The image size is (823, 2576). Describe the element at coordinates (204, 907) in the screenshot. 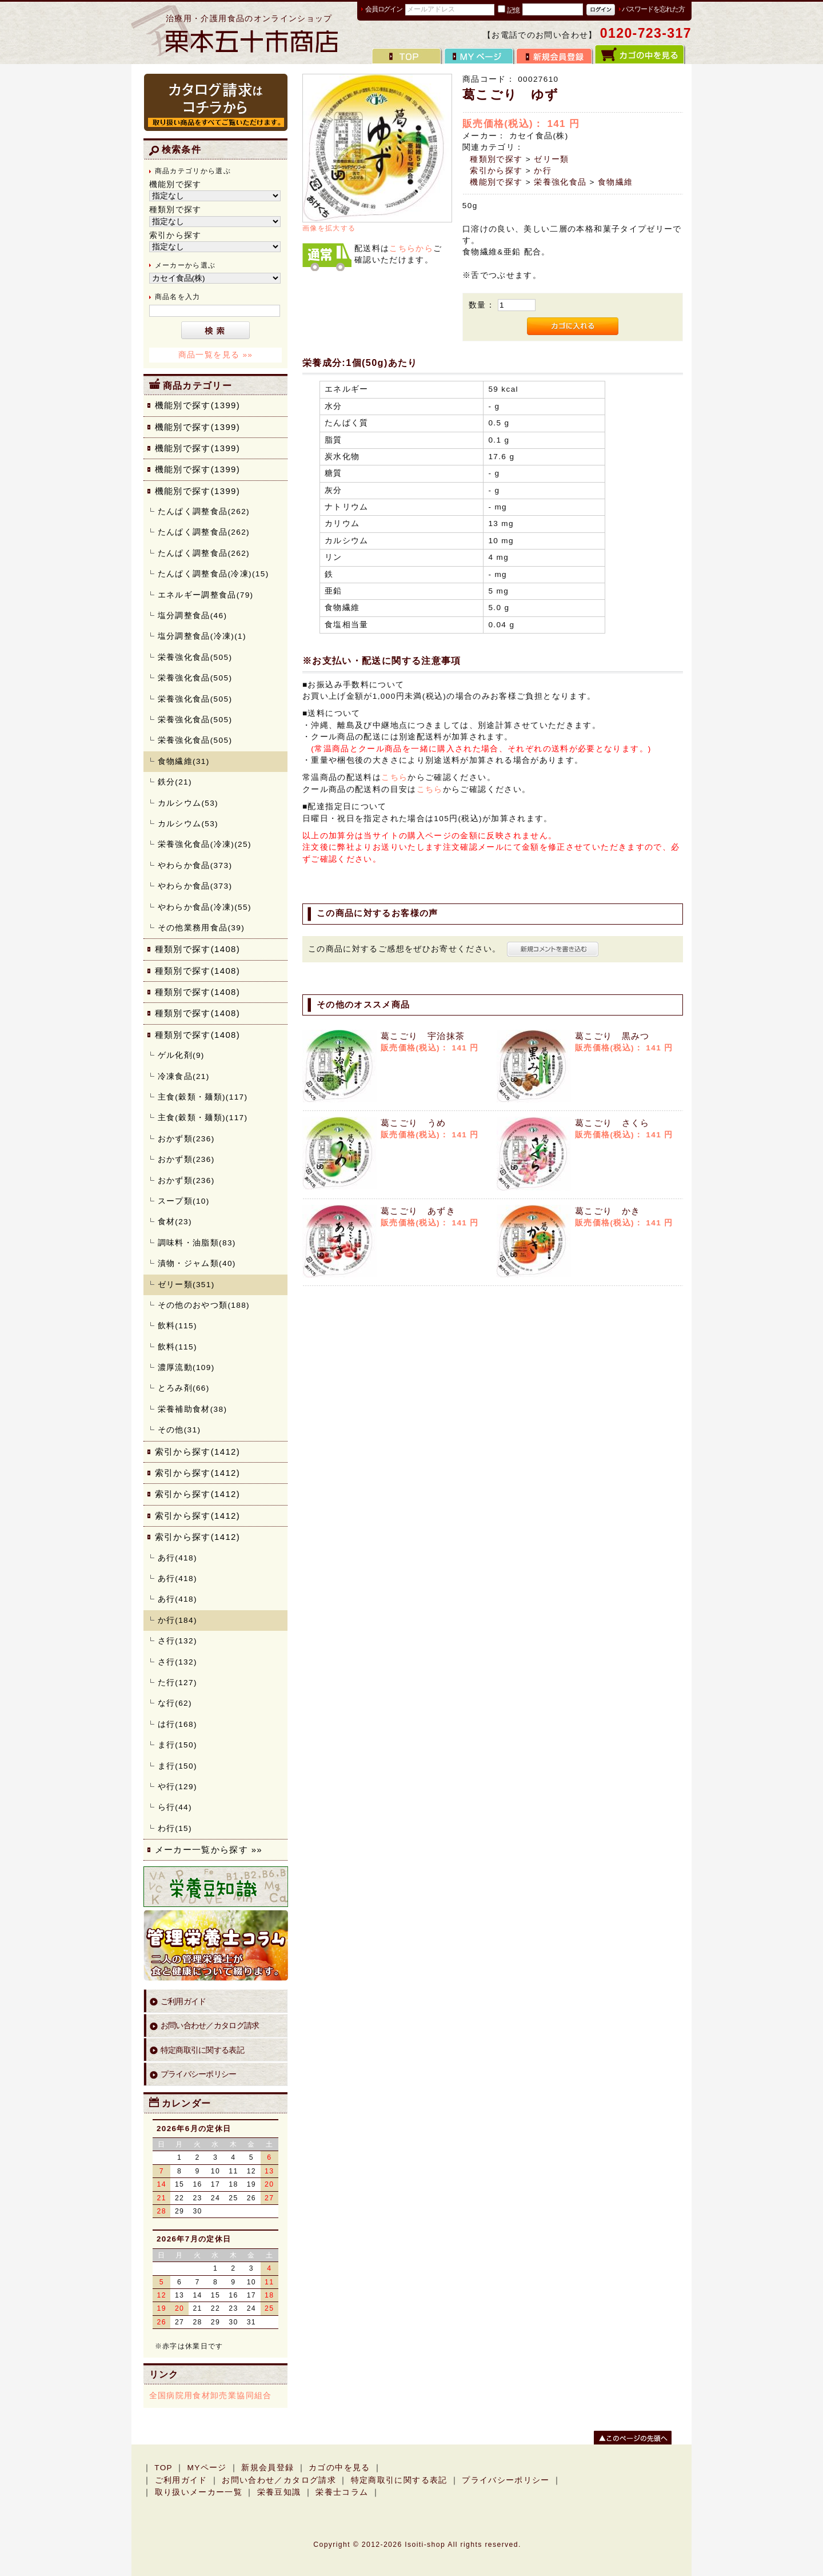

I see `やわらか食品(冷凍)(55)` at that location.